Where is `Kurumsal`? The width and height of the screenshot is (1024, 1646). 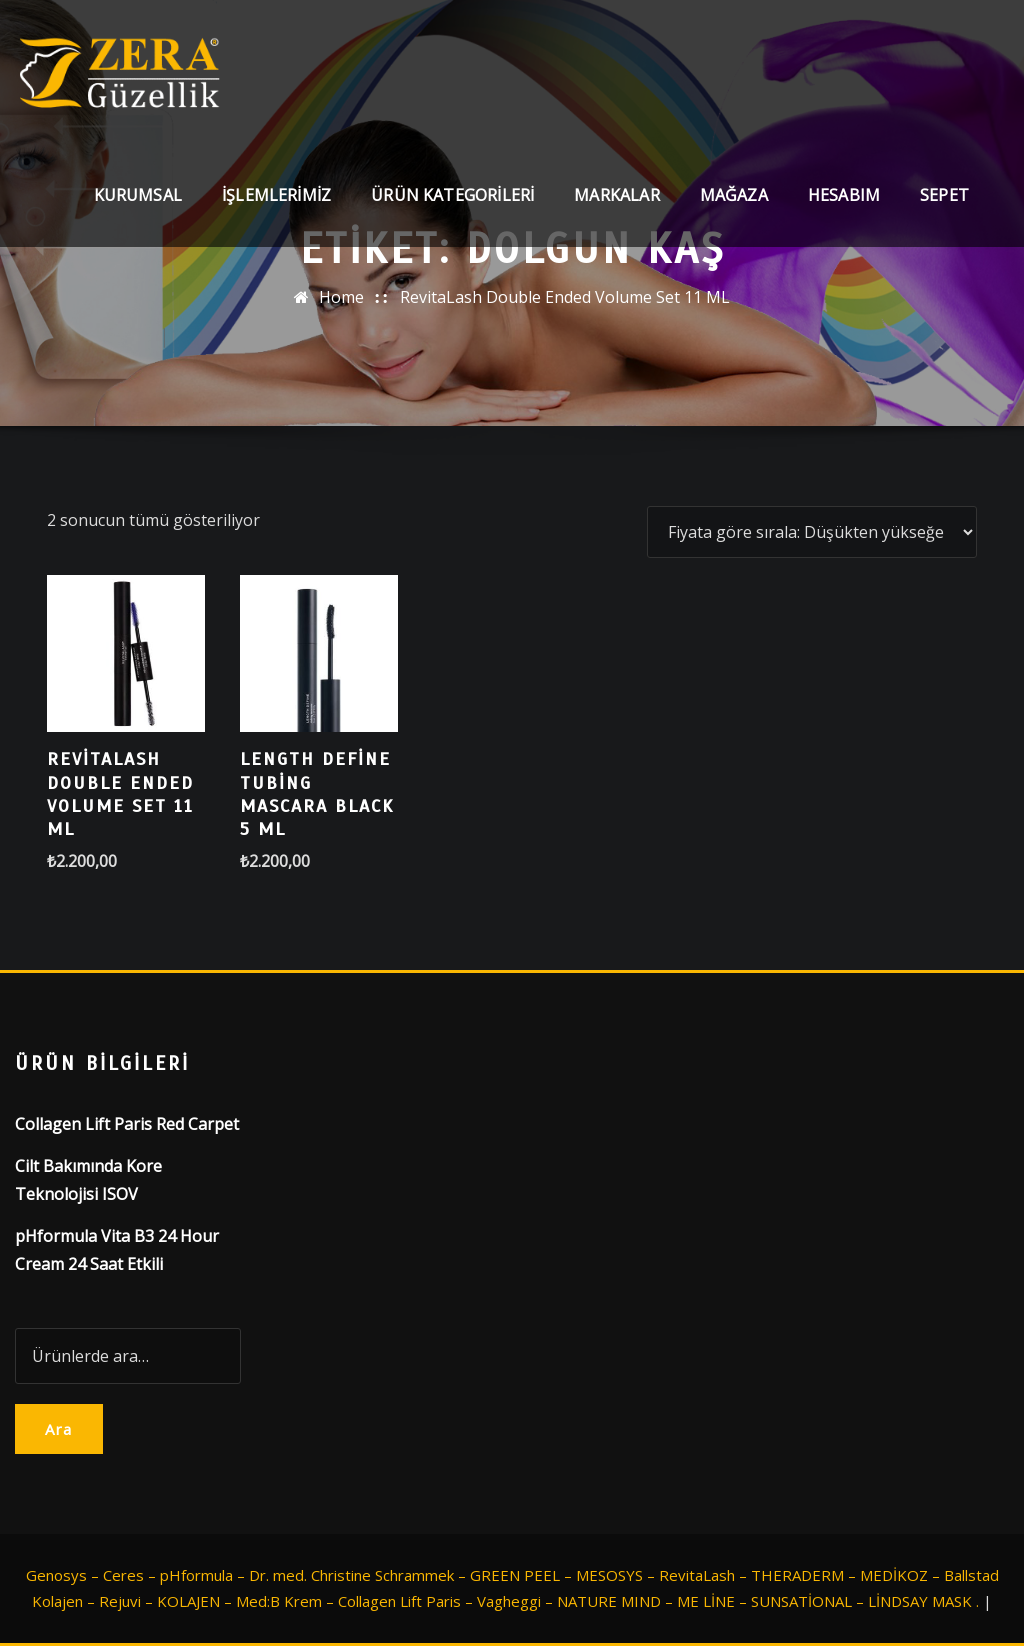
Kurumsal is located at coordinates (138, 195).